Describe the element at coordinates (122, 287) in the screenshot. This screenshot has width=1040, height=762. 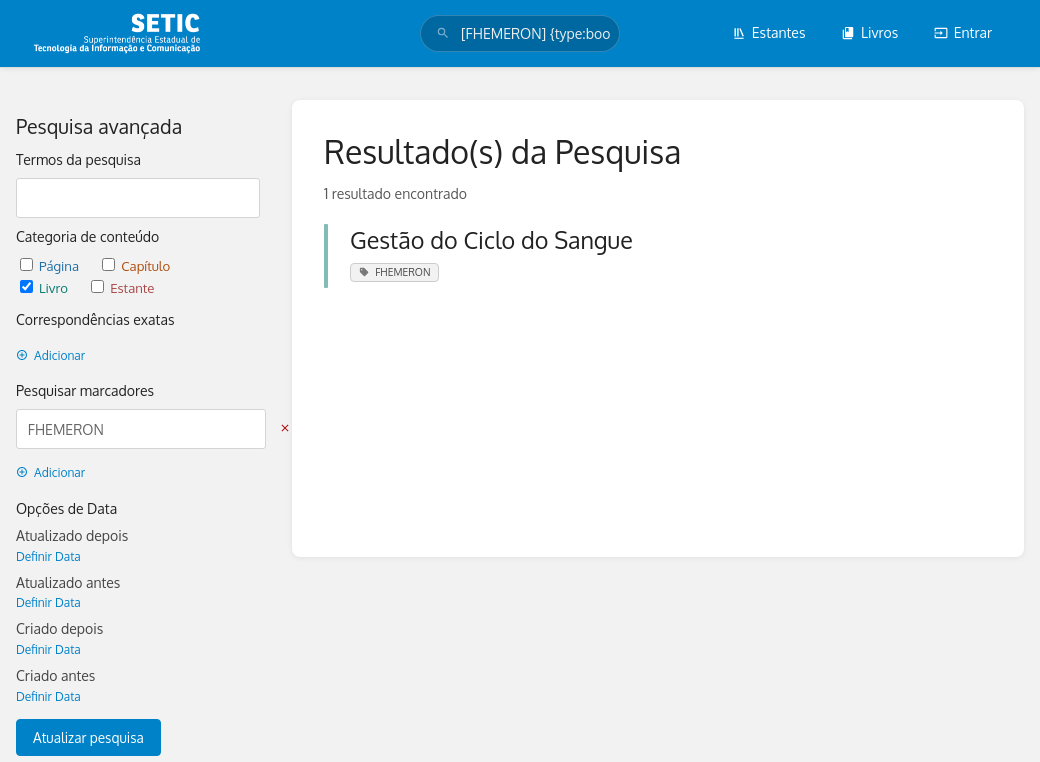
I see `Estante` at that location.